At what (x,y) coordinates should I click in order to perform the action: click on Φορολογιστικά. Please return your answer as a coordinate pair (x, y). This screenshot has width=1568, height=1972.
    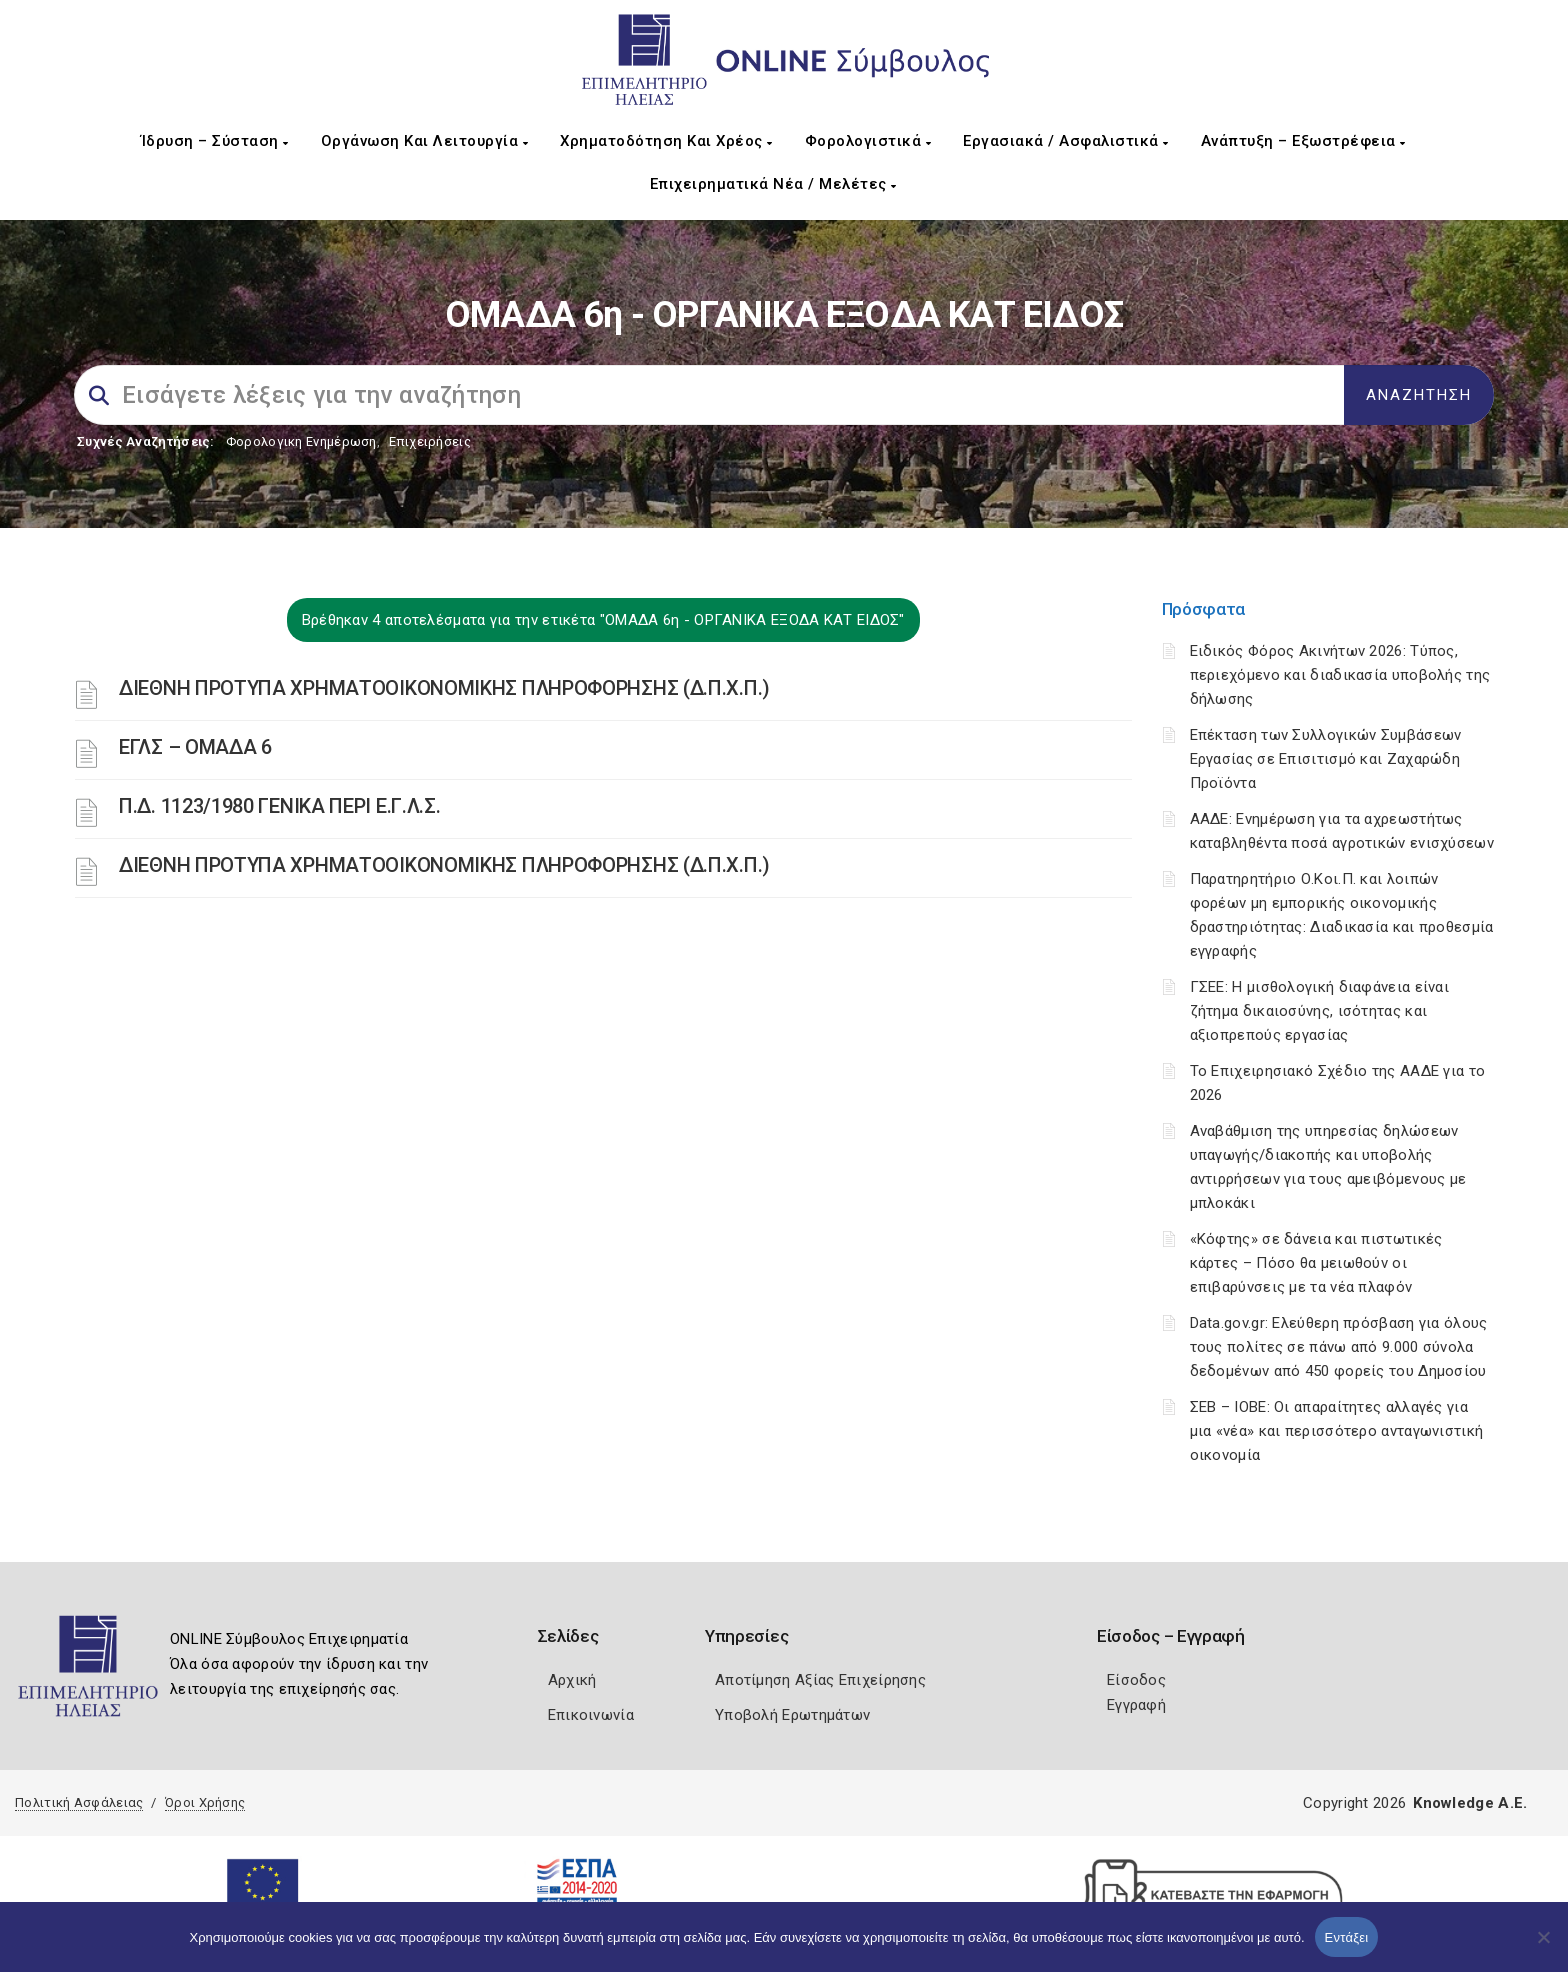
    Looking at the image, I should click on (868, 141).